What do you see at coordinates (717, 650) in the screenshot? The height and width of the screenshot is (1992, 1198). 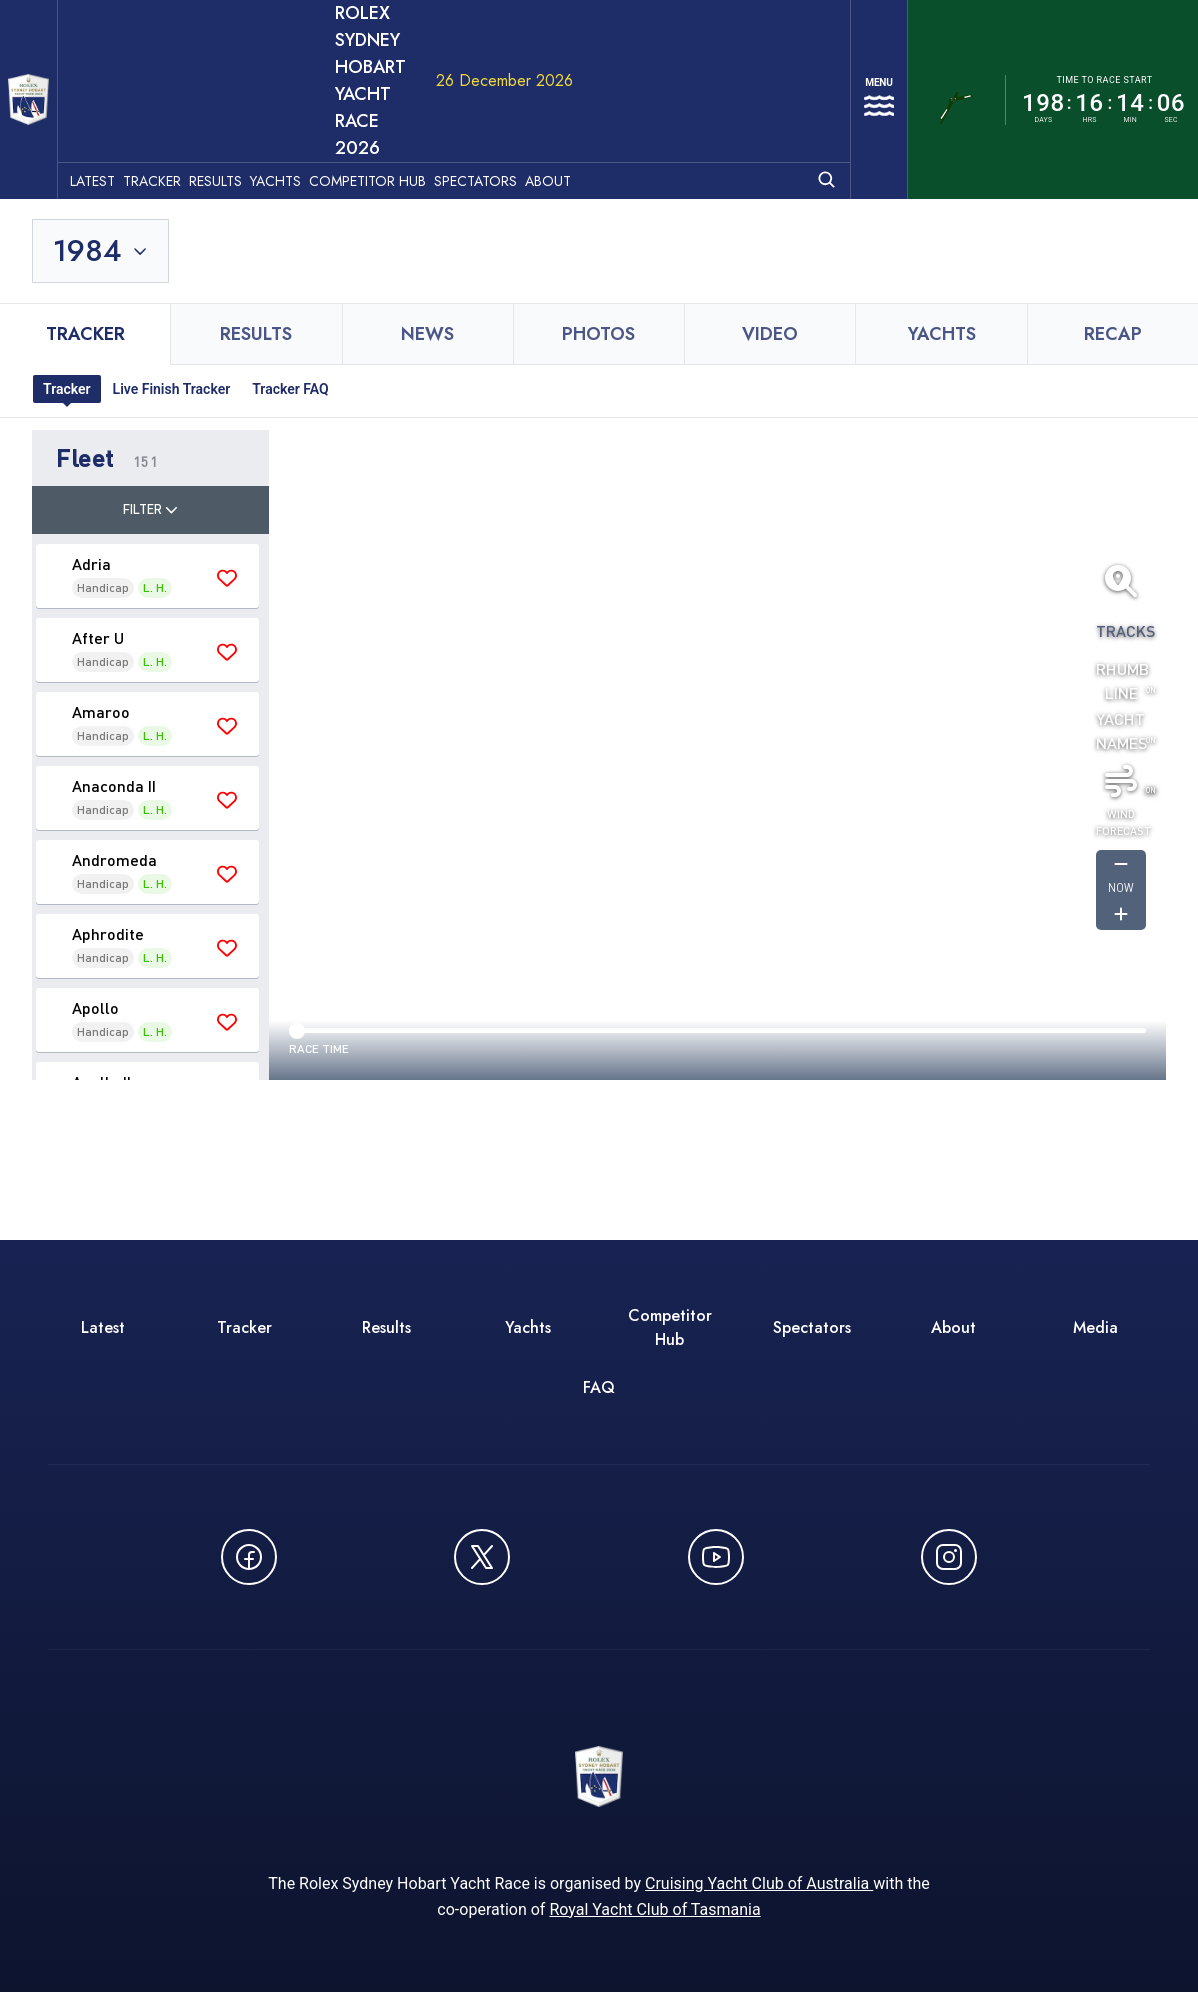 I see `[region]` at bounding box center [717, 650].